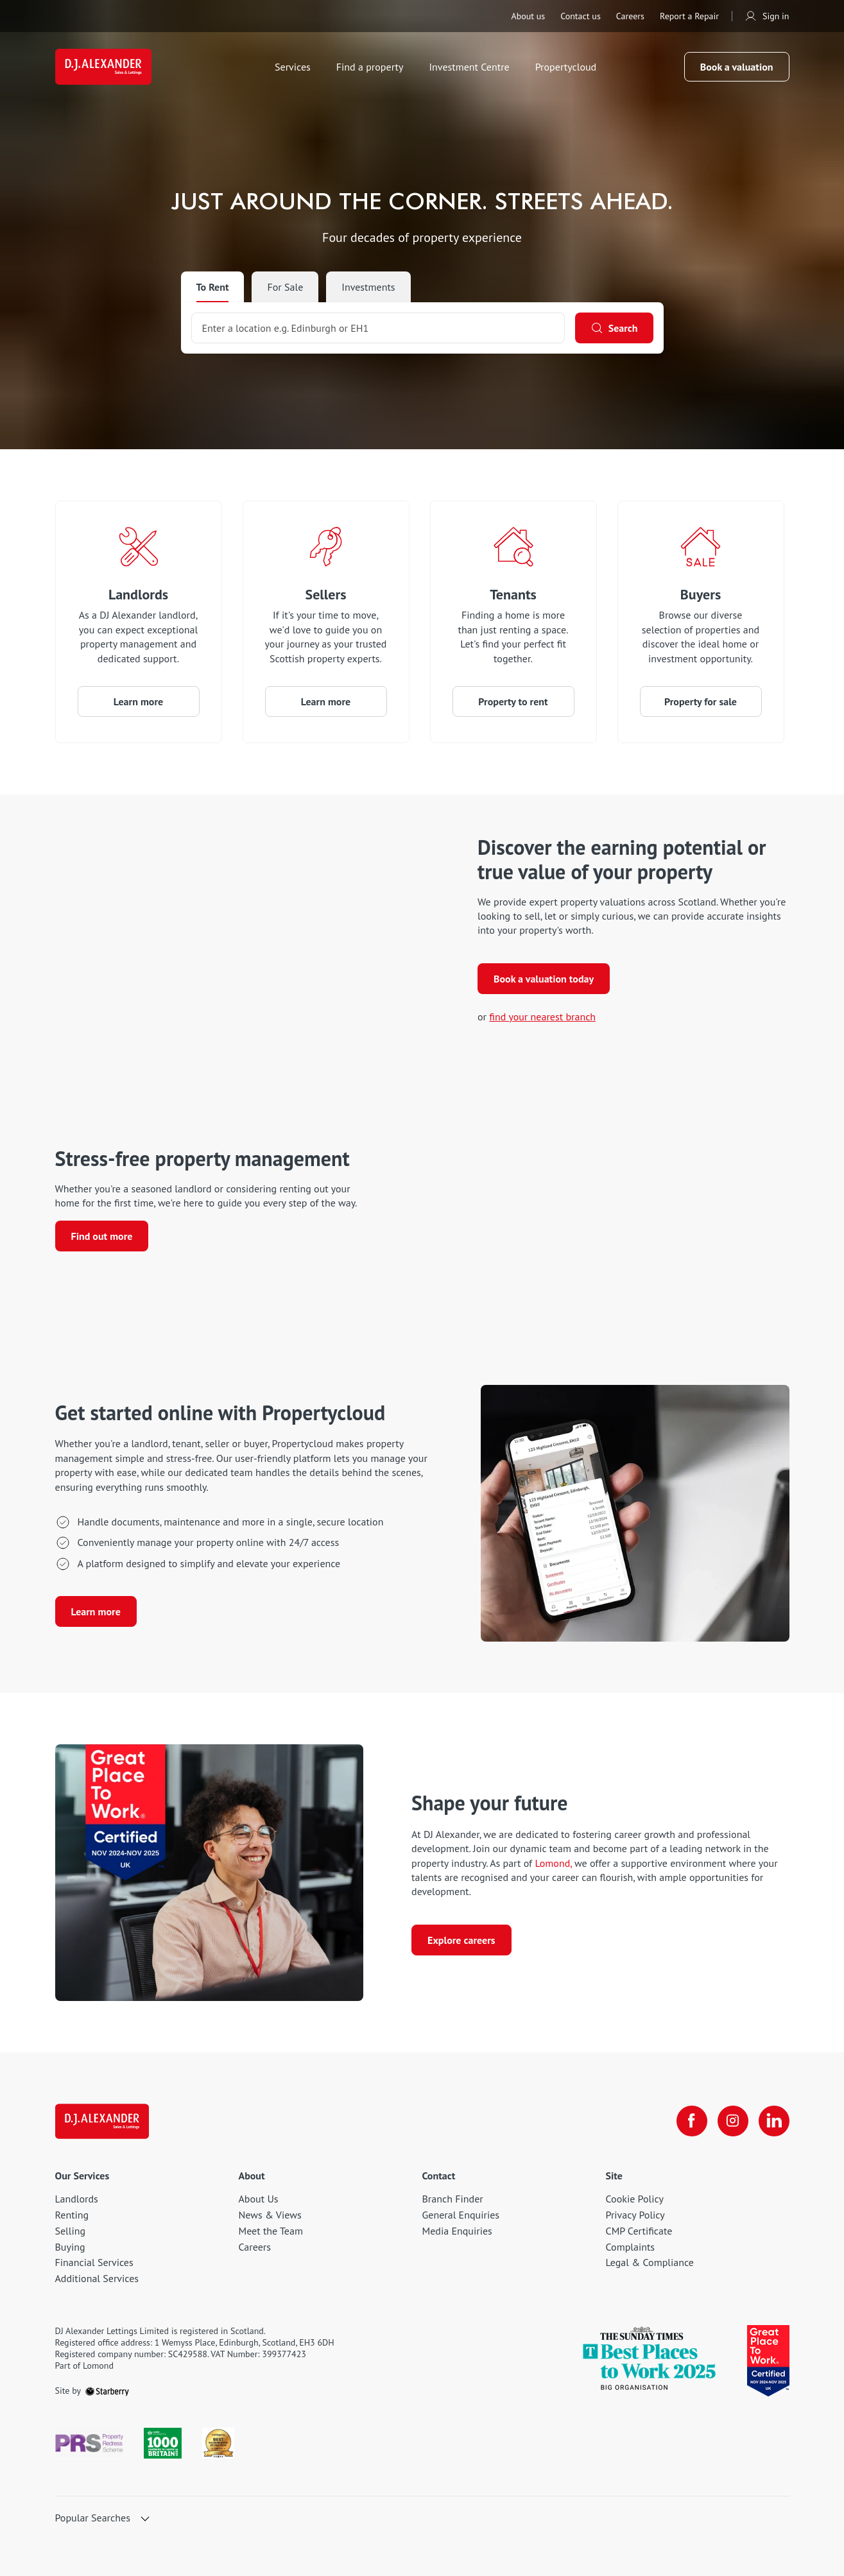 Image resolution: width=844 pixels, height=2576 pixels. What do you see at coordinates (635, 2198) in the screenshot?
I see `Cookie Policy` at bounding box center [635, 2198].